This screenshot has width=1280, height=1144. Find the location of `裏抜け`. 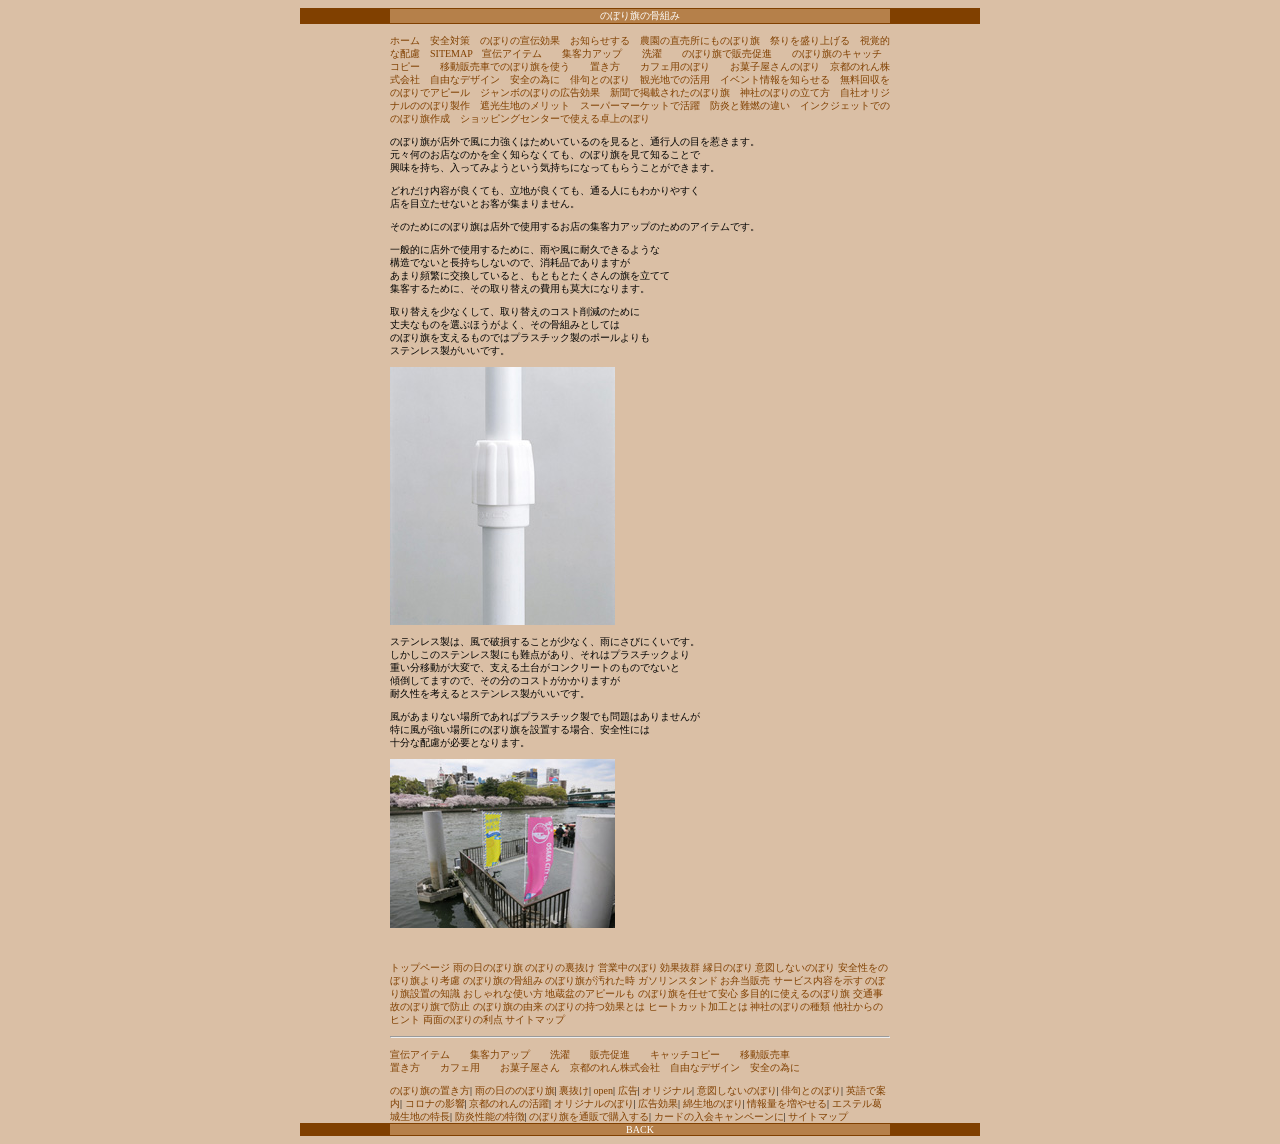

裏抜け is located at coordinates (574, 1090).